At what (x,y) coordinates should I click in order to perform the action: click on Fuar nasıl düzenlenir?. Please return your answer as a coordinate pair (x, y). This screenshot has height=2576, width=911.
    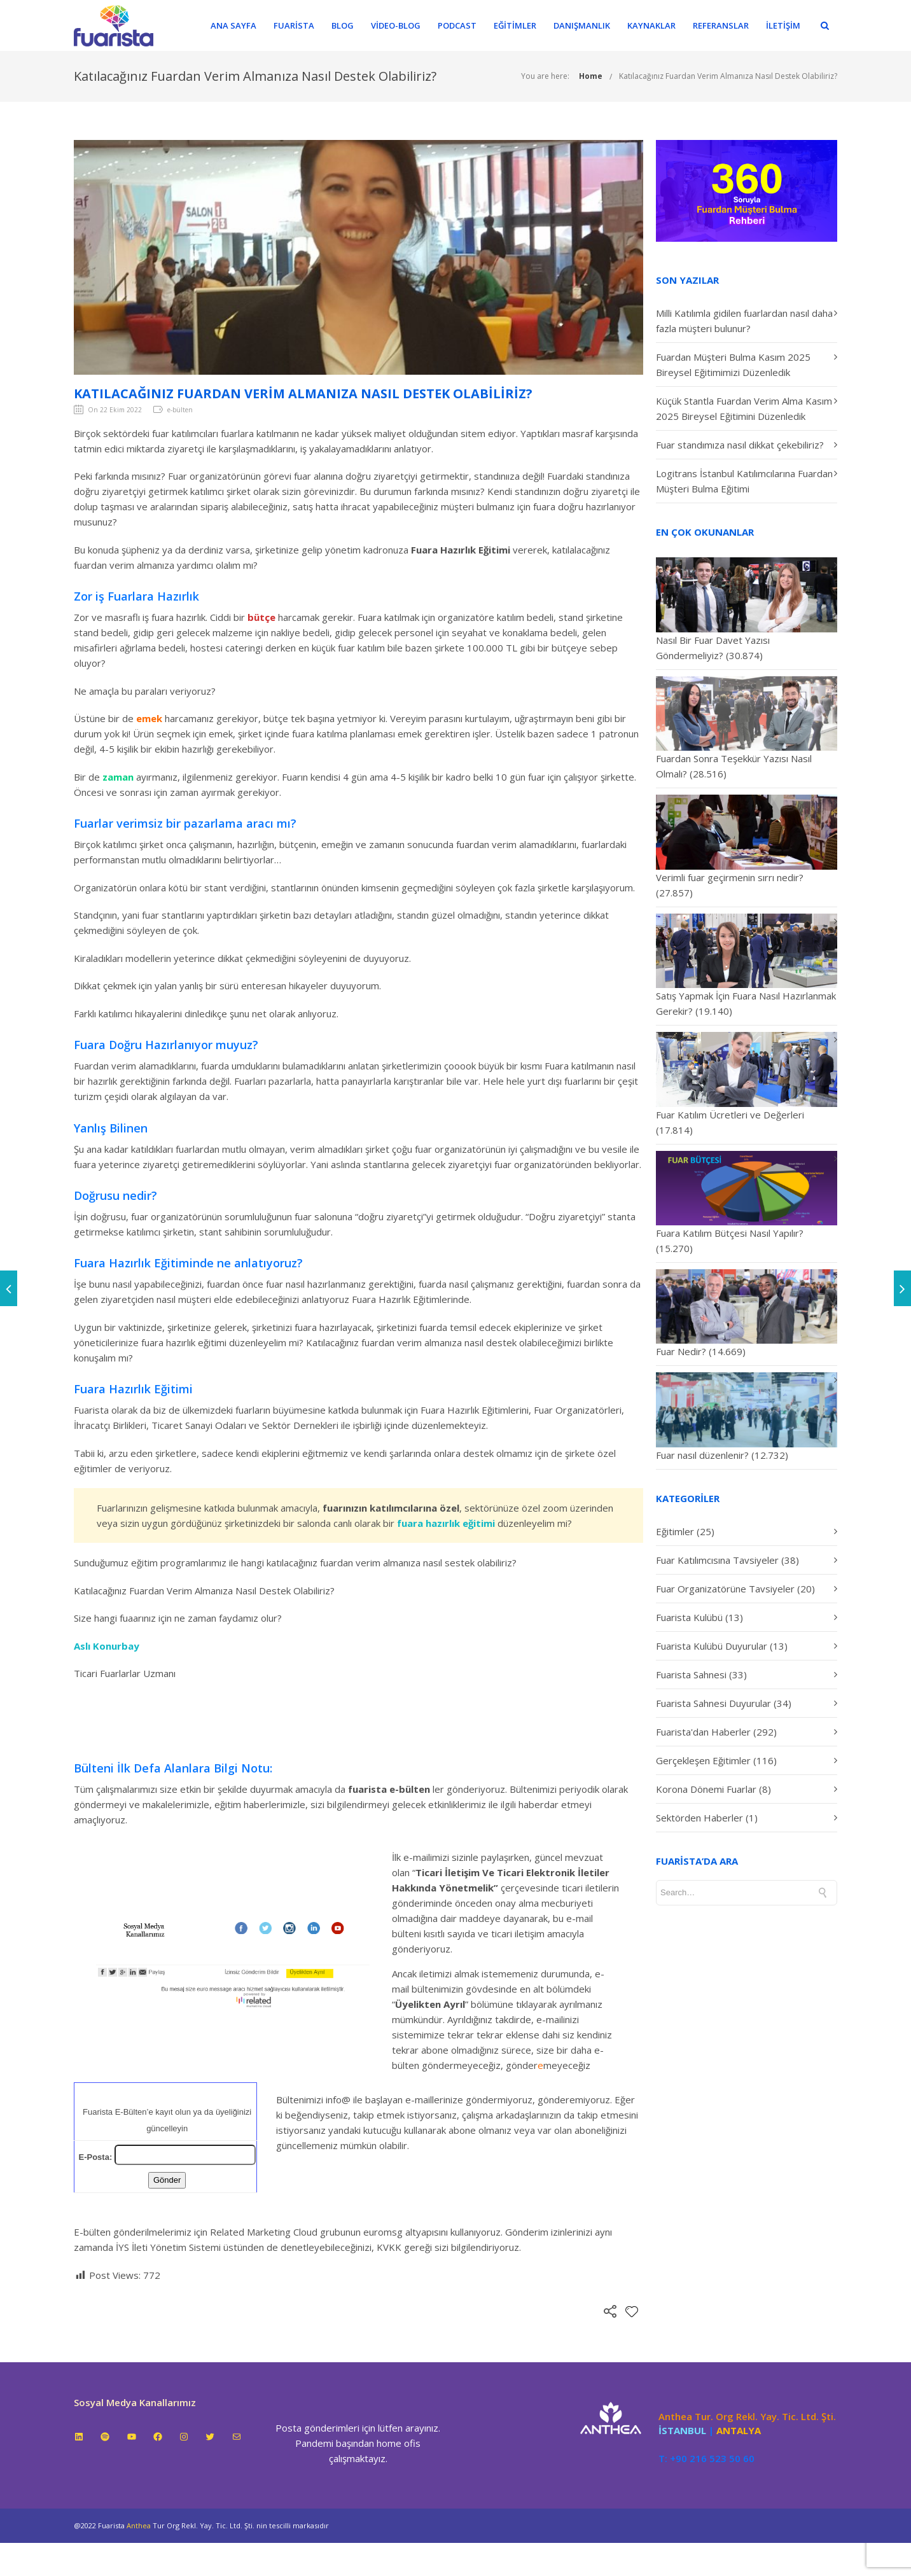
    Looking at the image, I should click on (702, 1455).